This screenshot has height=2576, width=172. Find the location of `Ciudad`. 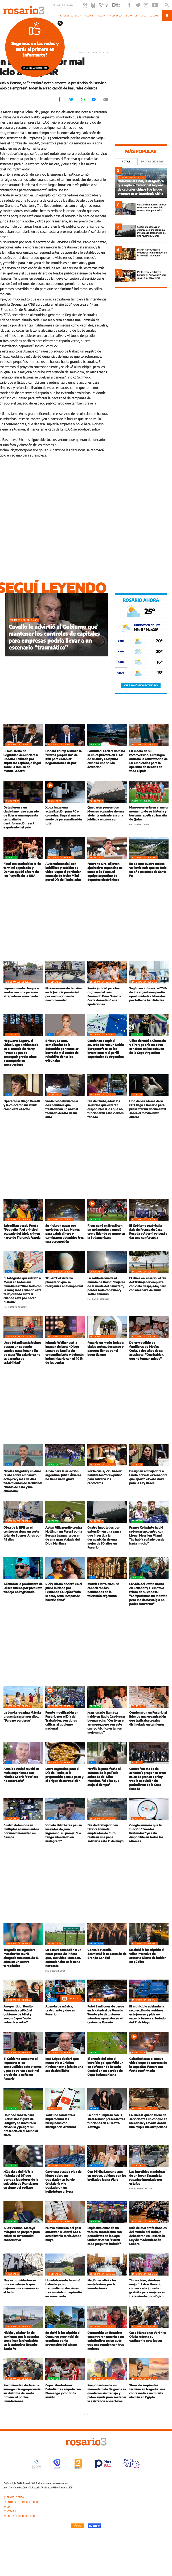

Ciudad is located at coordinates (89, 15).